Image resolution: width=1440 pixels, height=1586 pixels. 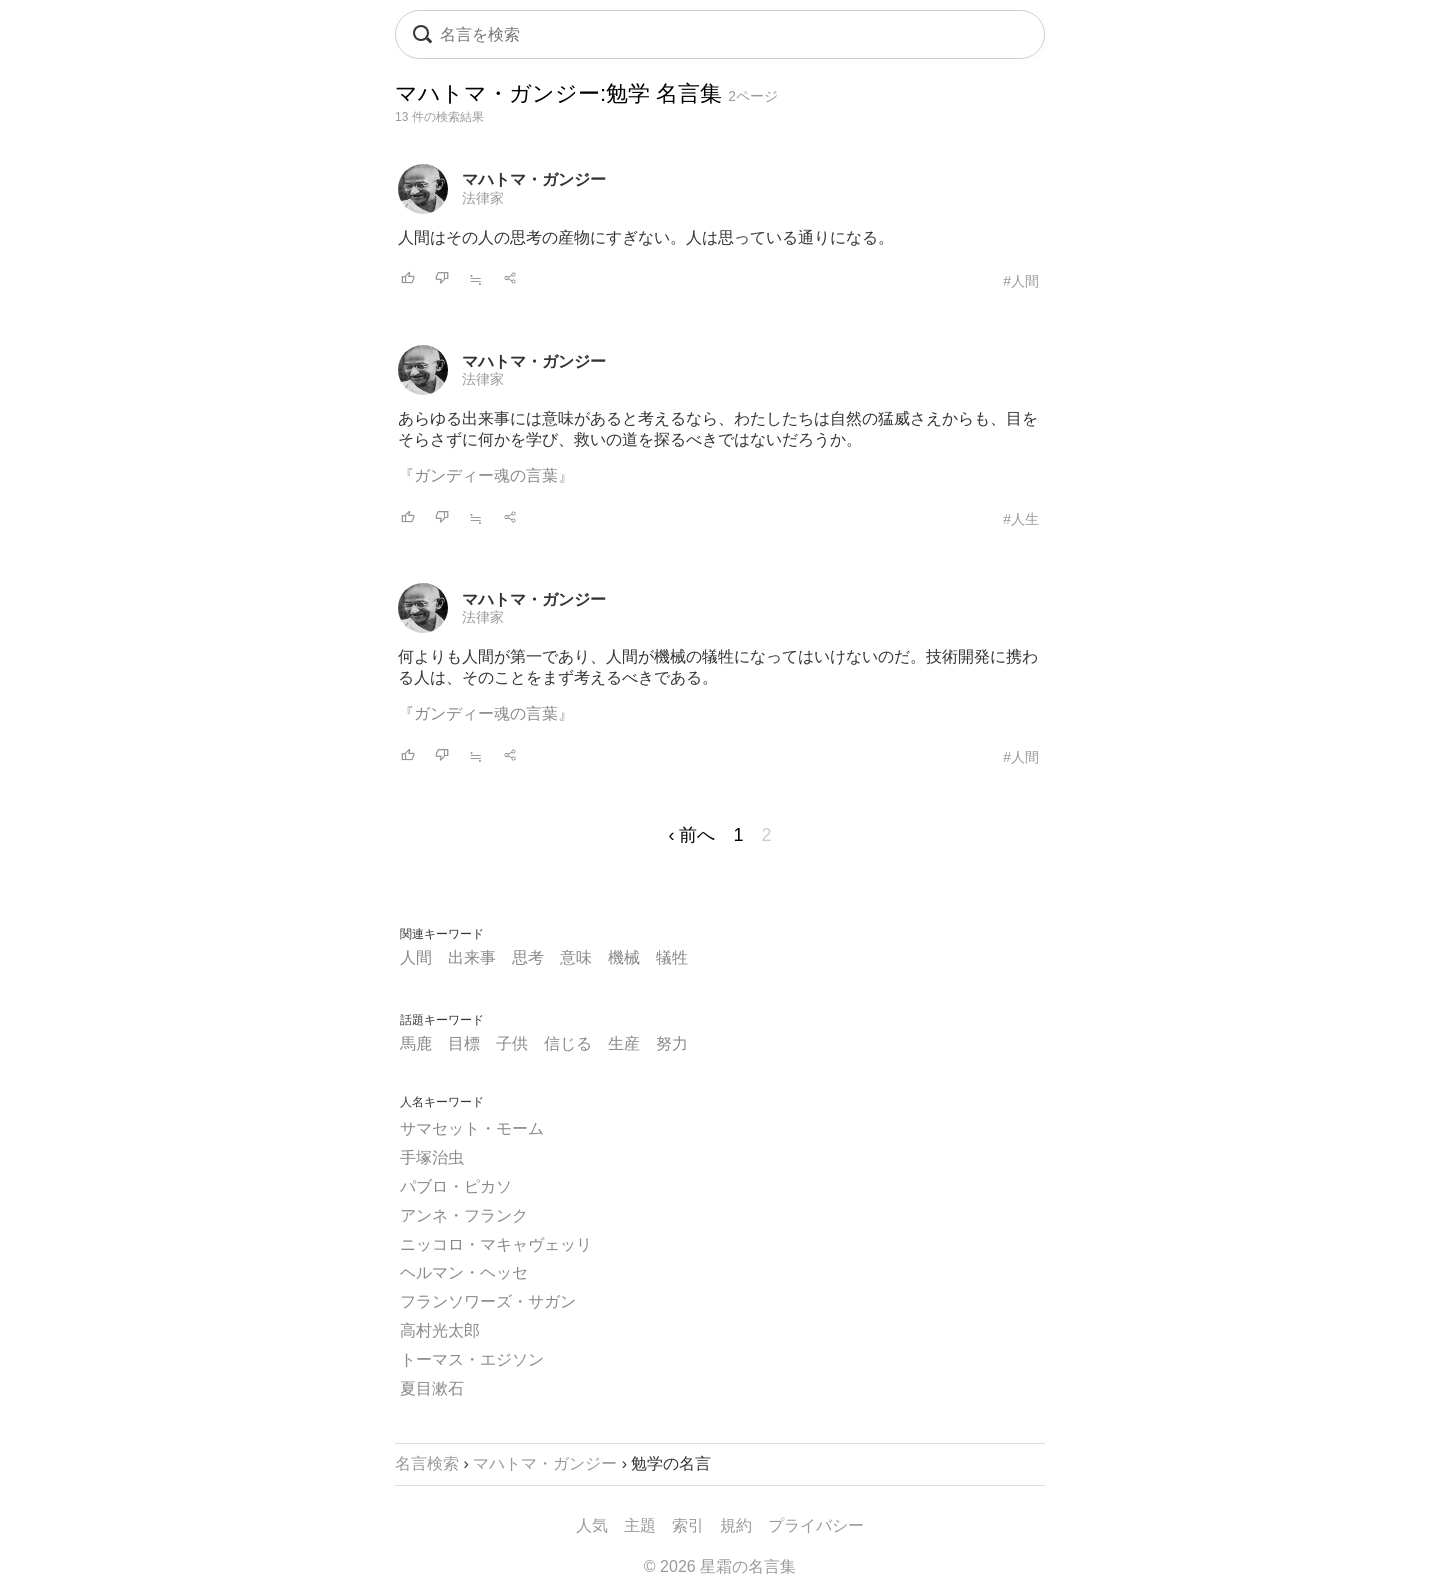 What do you see at coordinates (568, 1043) in the screenshot?
I see `信じる` at bounding box center [568, 1043].